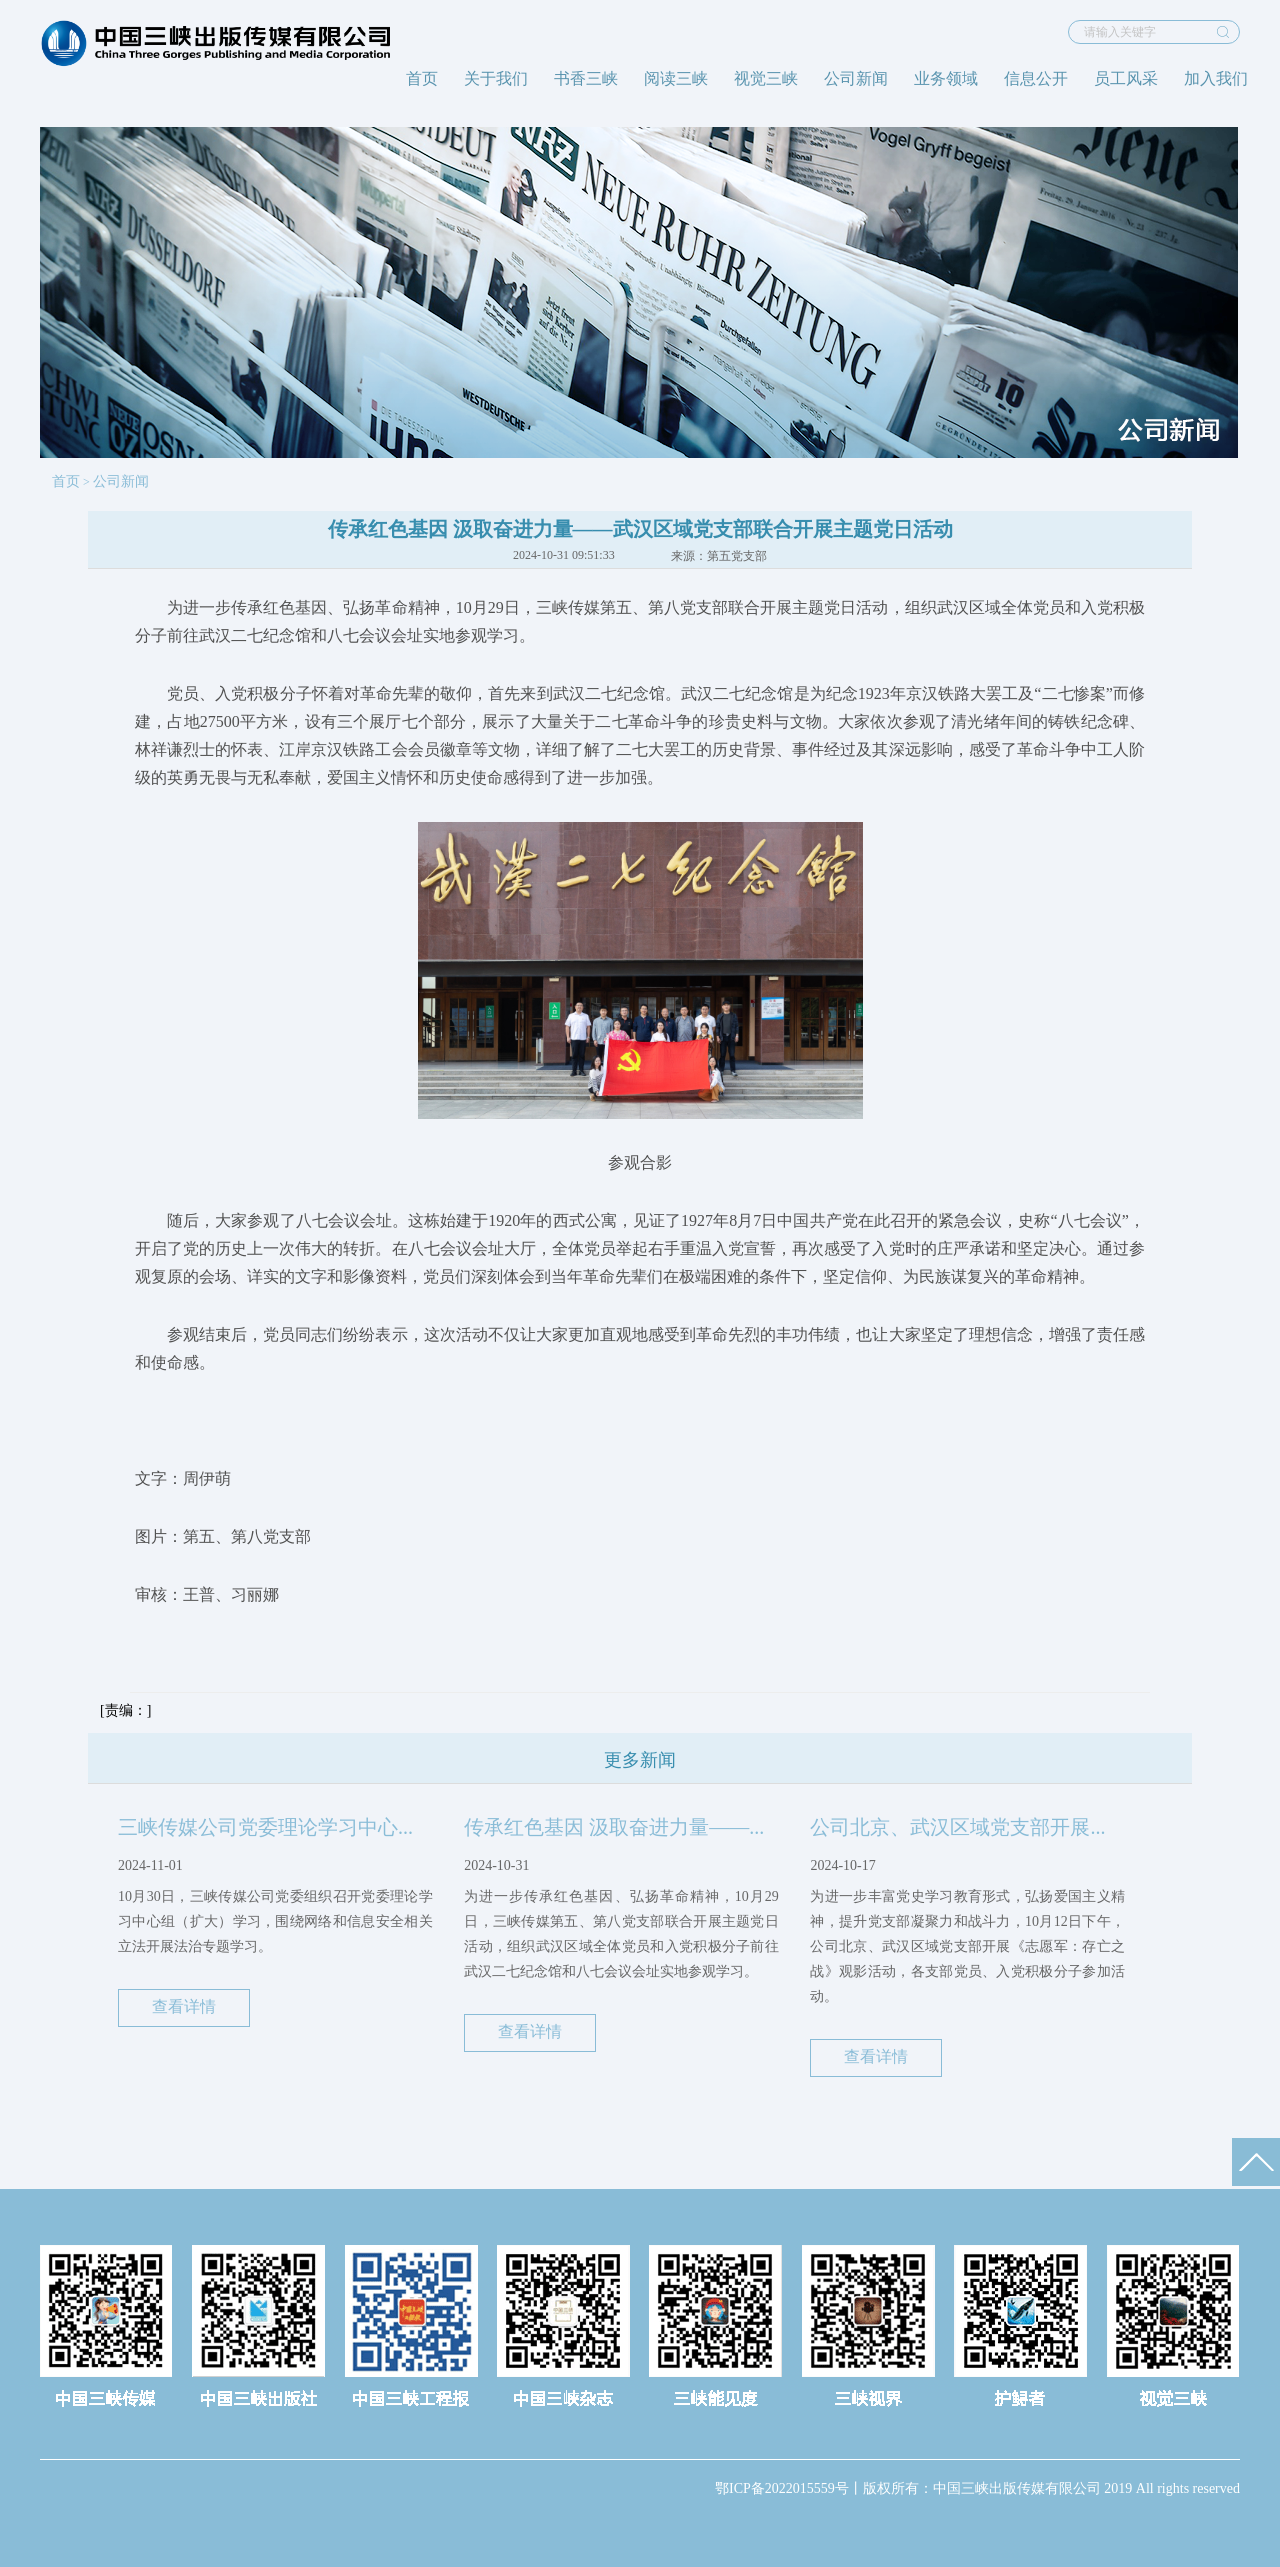  Describe the element at coordinates (1126, 78) in the screenshot. I see `员工风采` at that location.